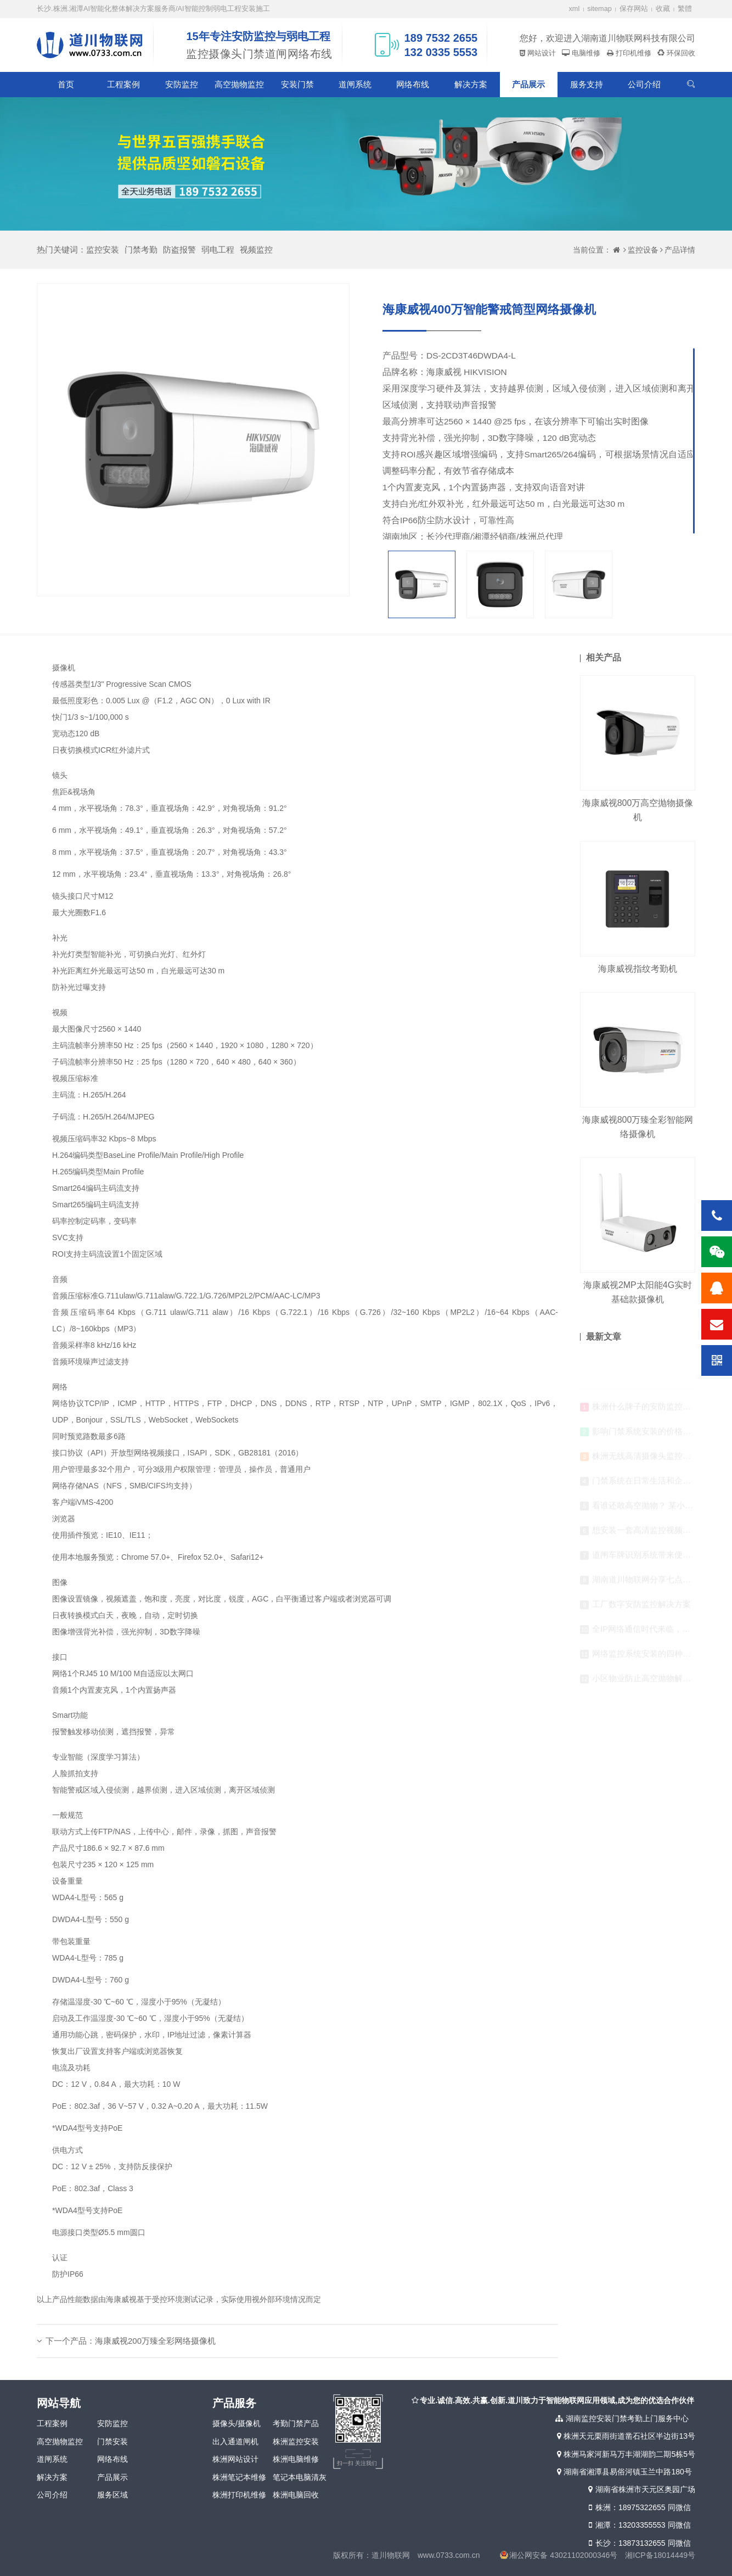 This screenshot has width=732, height=2576. What do you see at coordinates (574, 9) in the screenshot?
I see `xml` at bounding box center [574, 9].